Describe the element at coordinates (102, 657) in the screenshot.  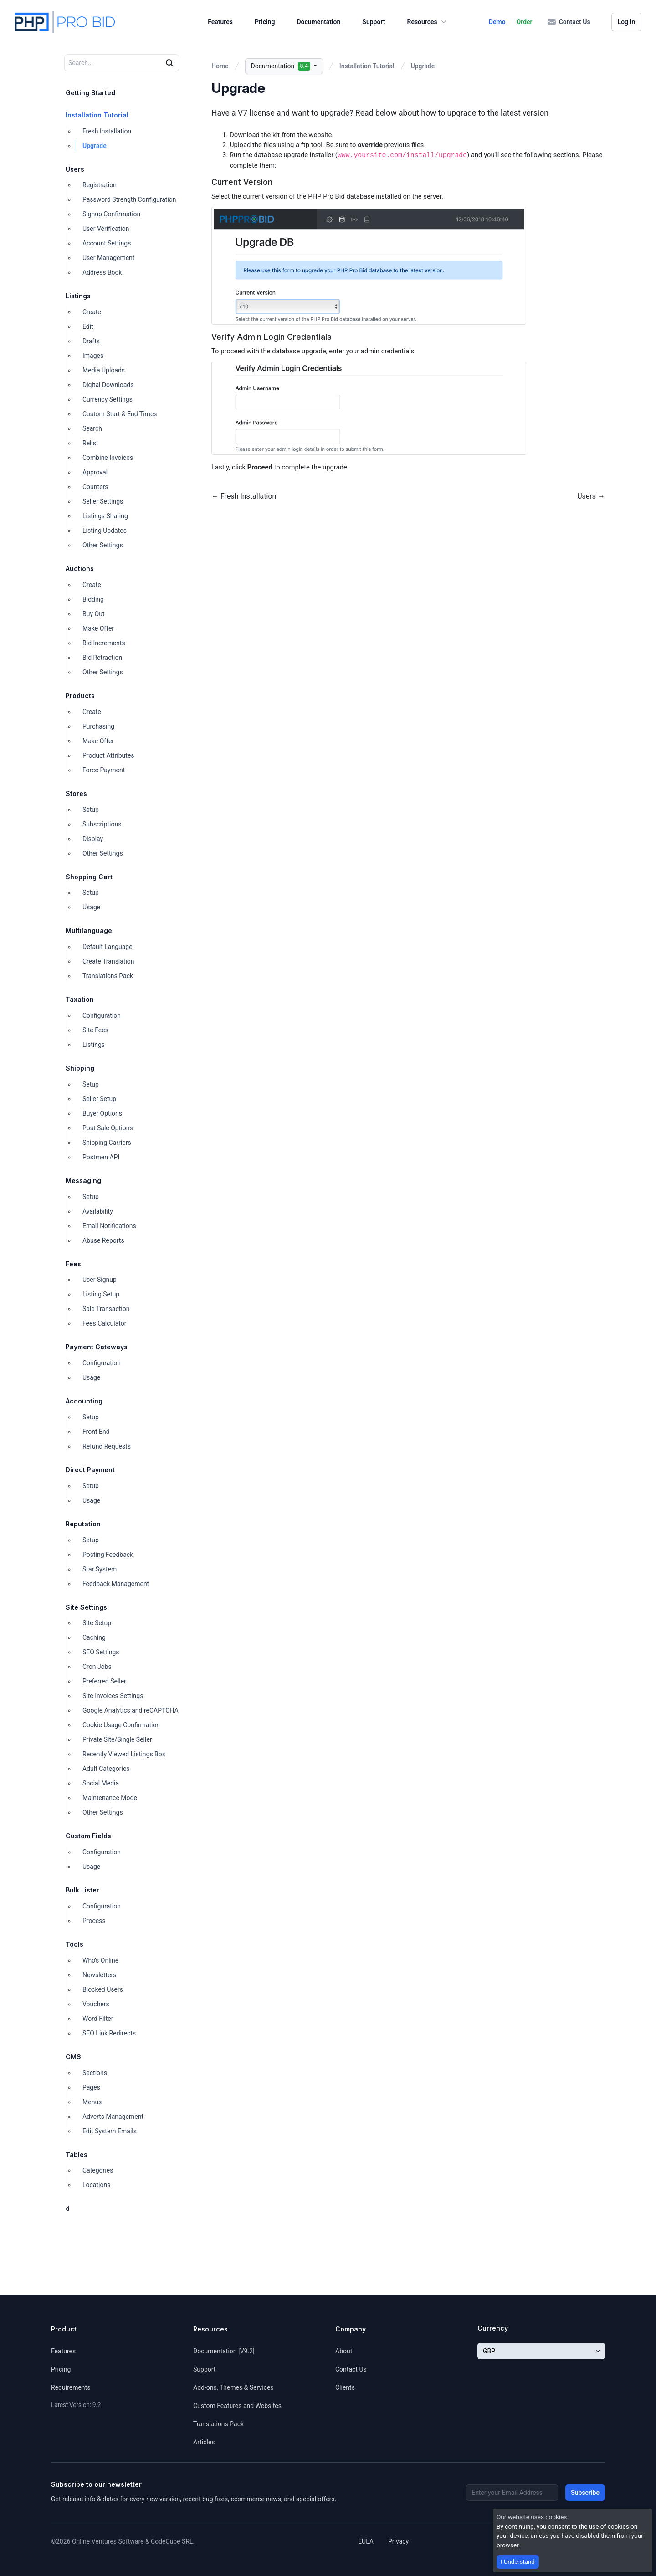
I see `Bid Retraction` at that location.